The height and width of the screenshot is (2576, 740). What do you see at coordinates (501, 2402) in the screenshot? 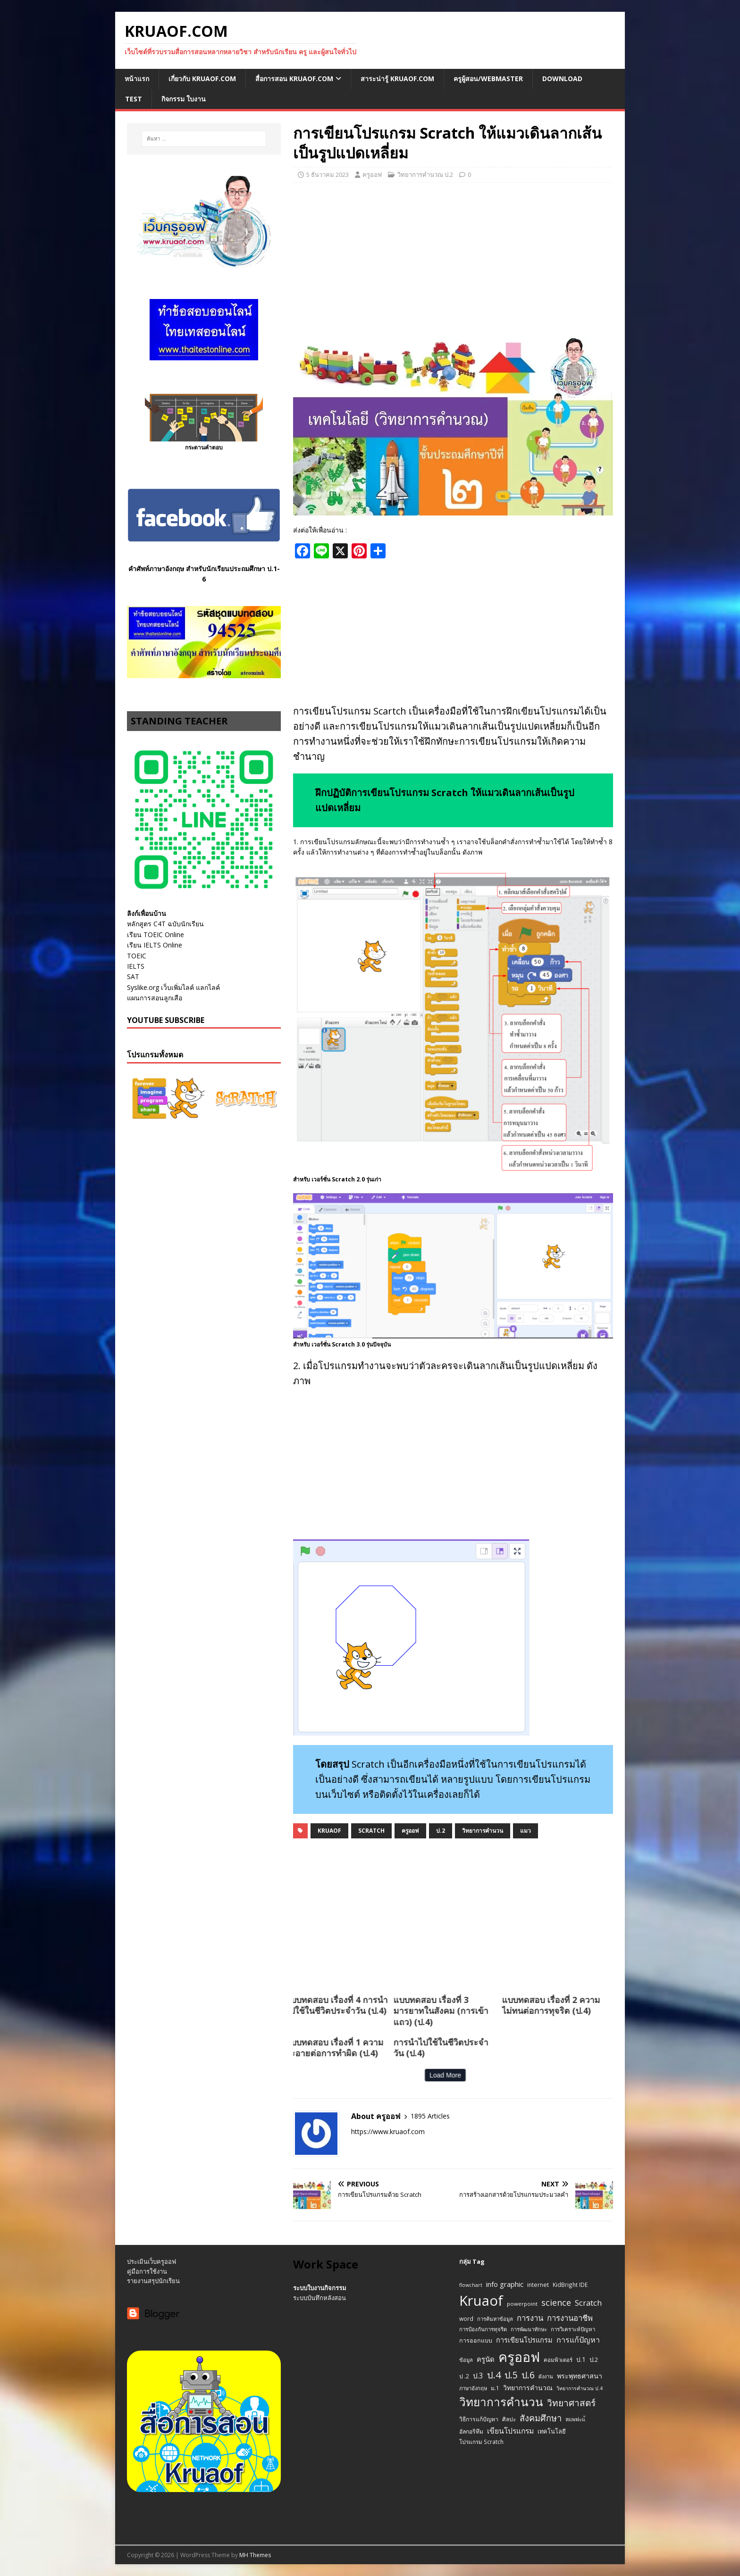
I see `วิทยาการคำนวน [วิทยาการคำนวน (247 รายการ)]` at bounding box center [501, 2402].